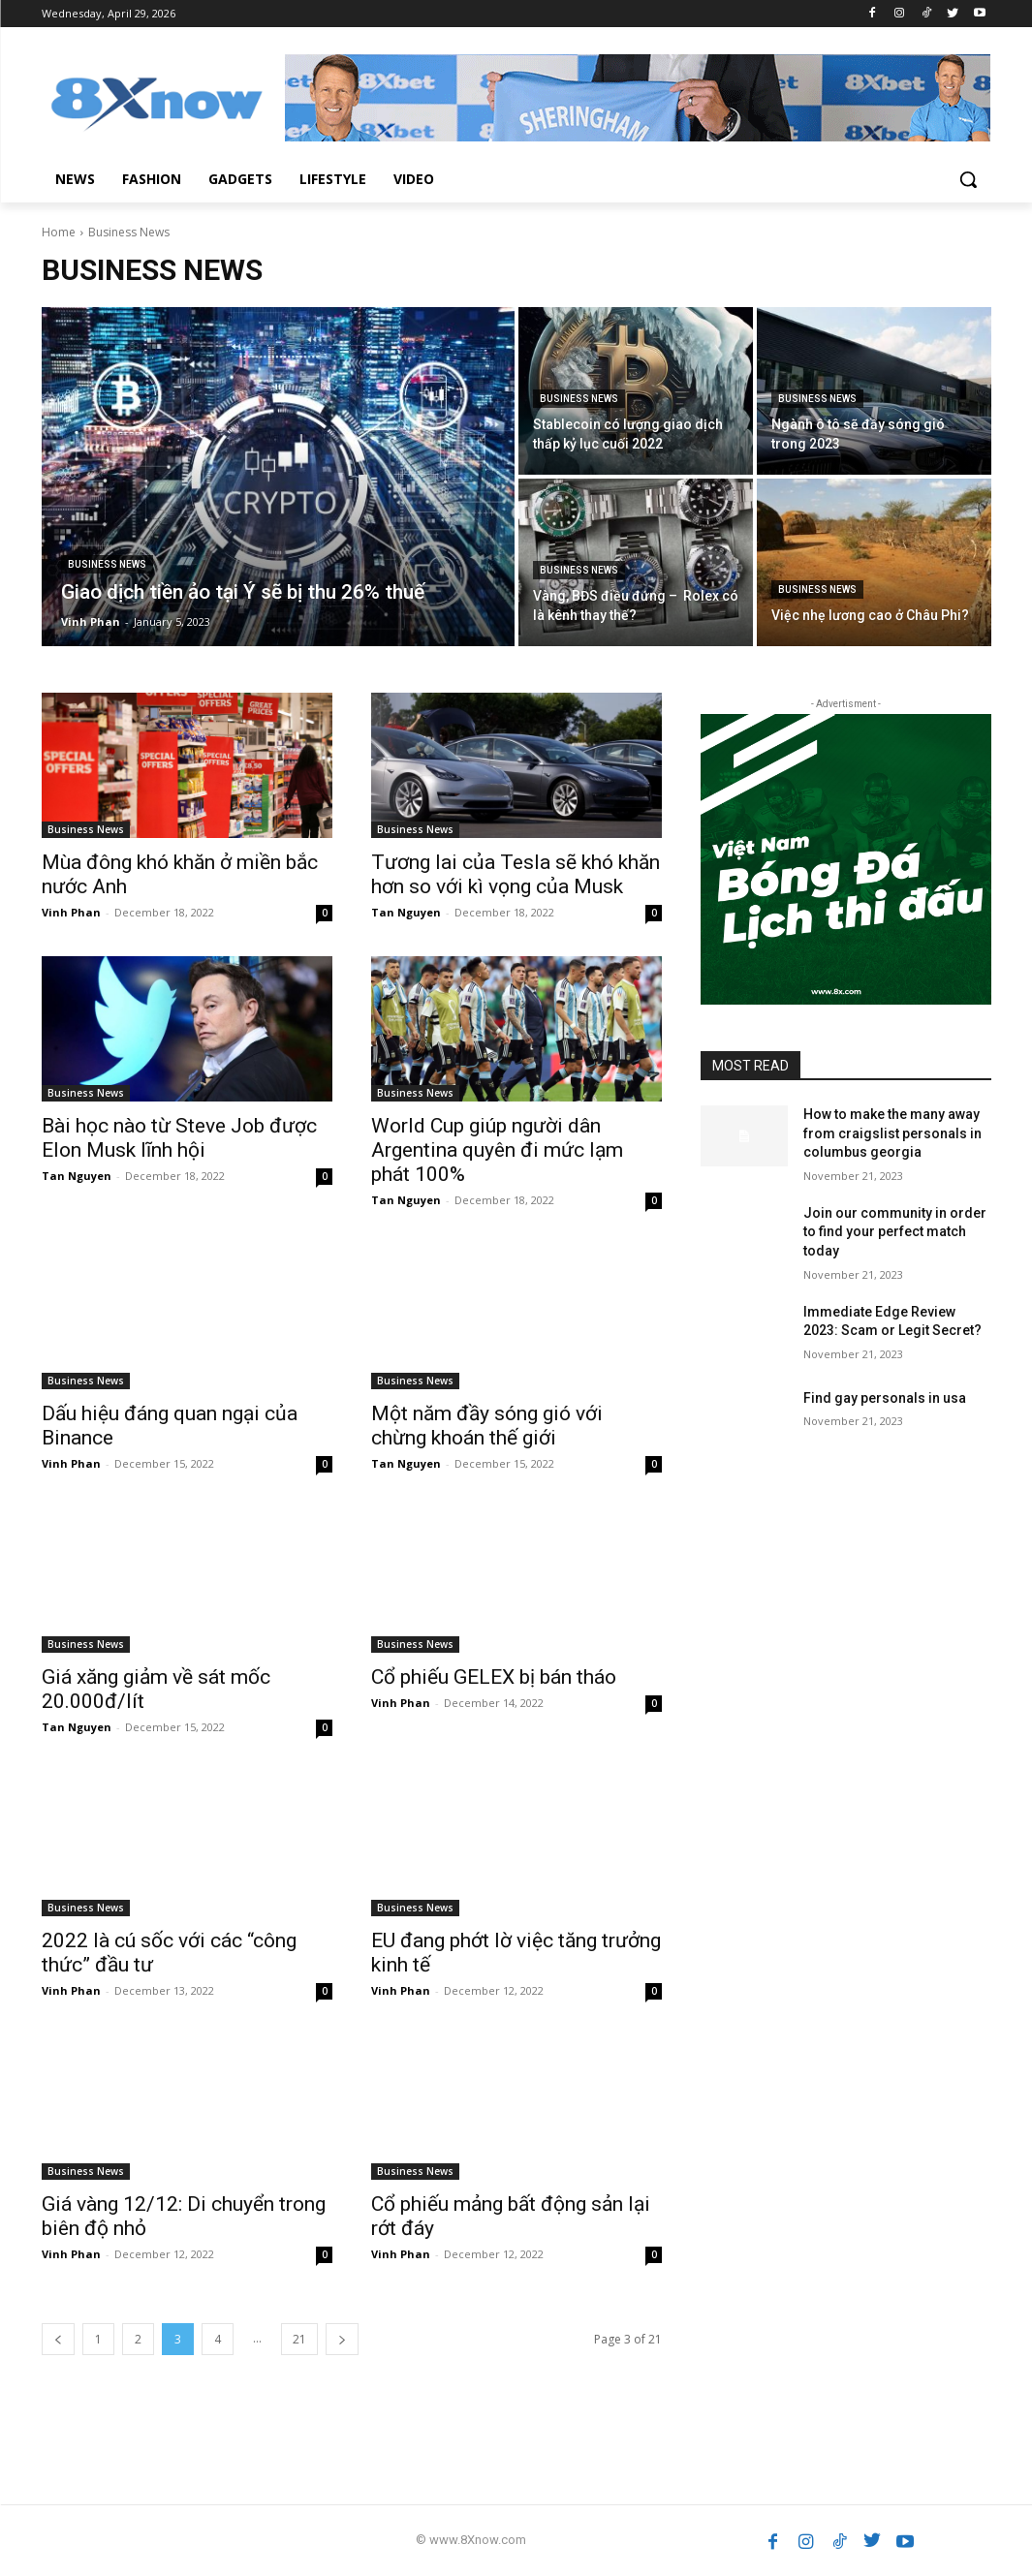 The image size is (1032, 2576). I want to click on [prev-page], so click(58, 2339).